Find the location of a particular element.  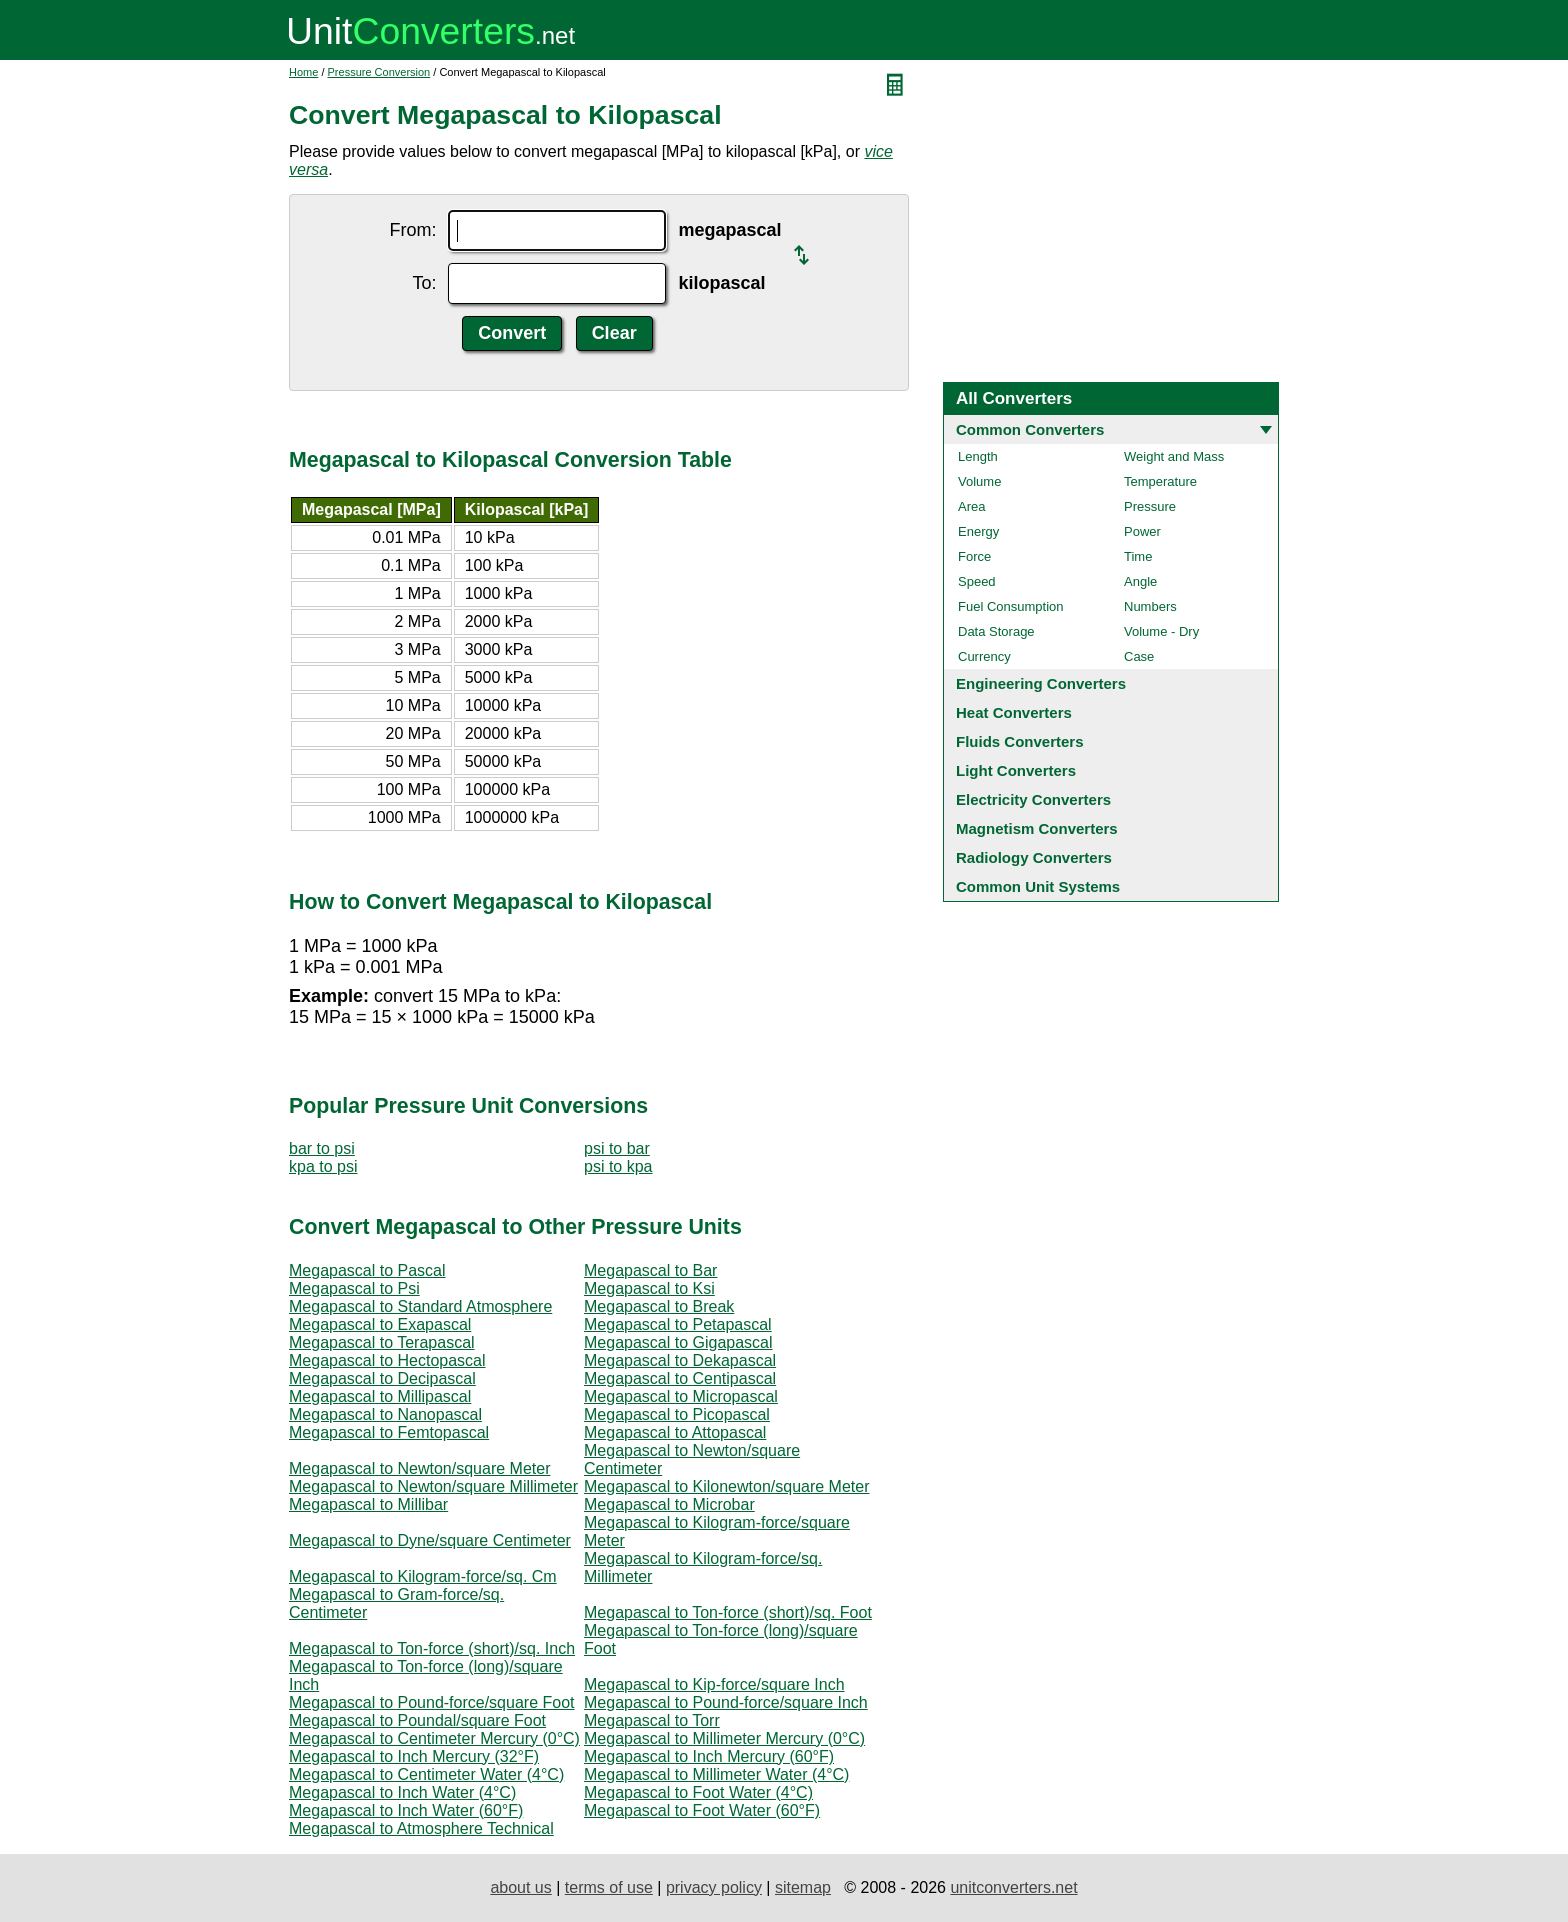

Megapascal to Millipascal is located at coordinates (380, 1396).